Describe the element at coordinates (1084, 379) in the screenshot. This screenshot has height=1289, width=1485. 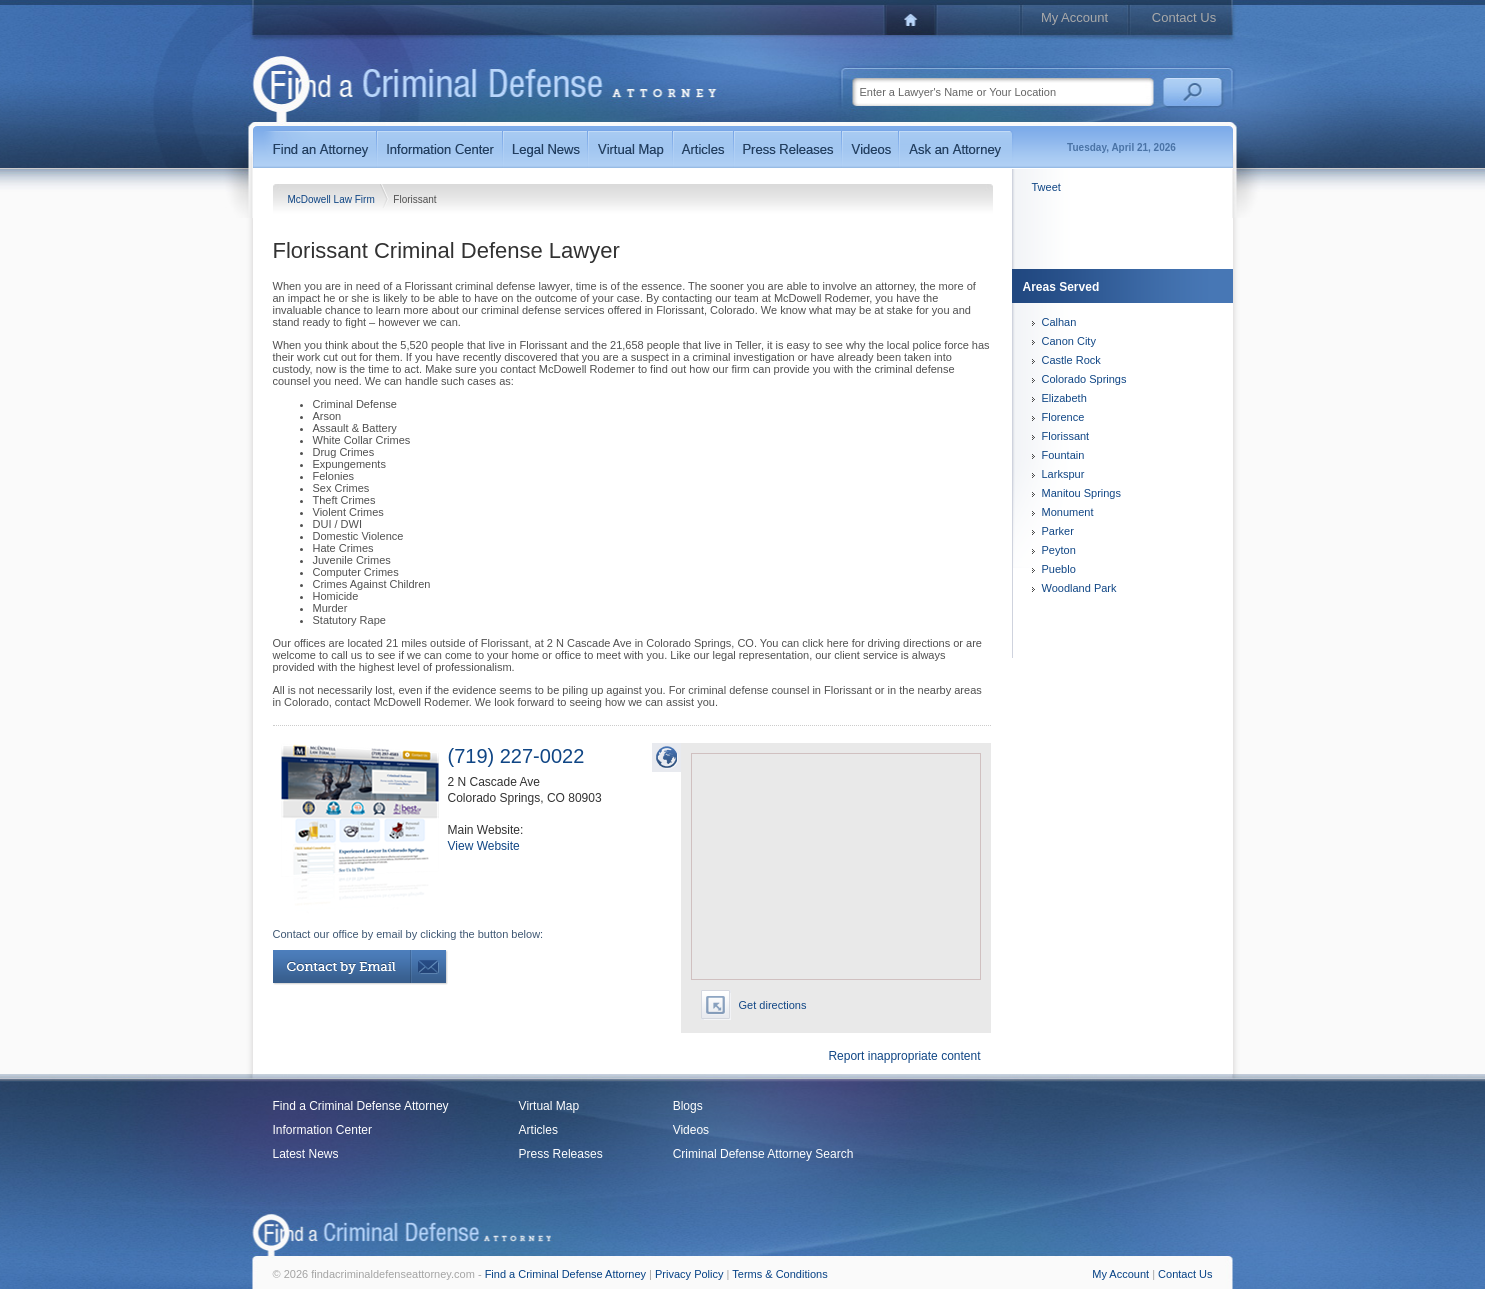
I see `Colorado Springs` at that location.